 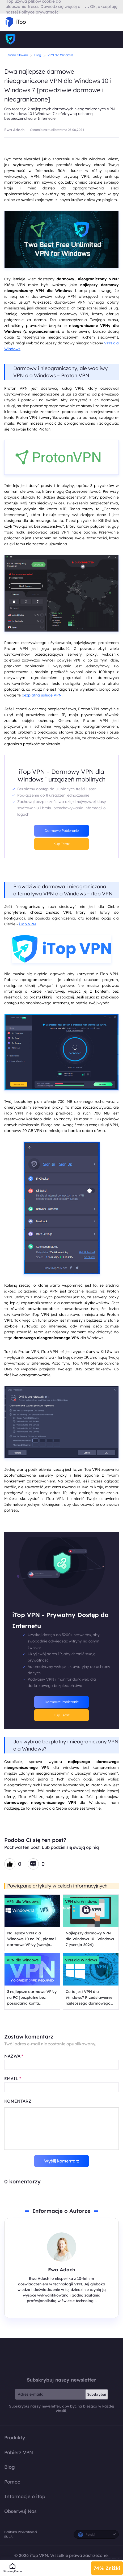 I want to click on Kup Teraz, so click(x=61, y=844).